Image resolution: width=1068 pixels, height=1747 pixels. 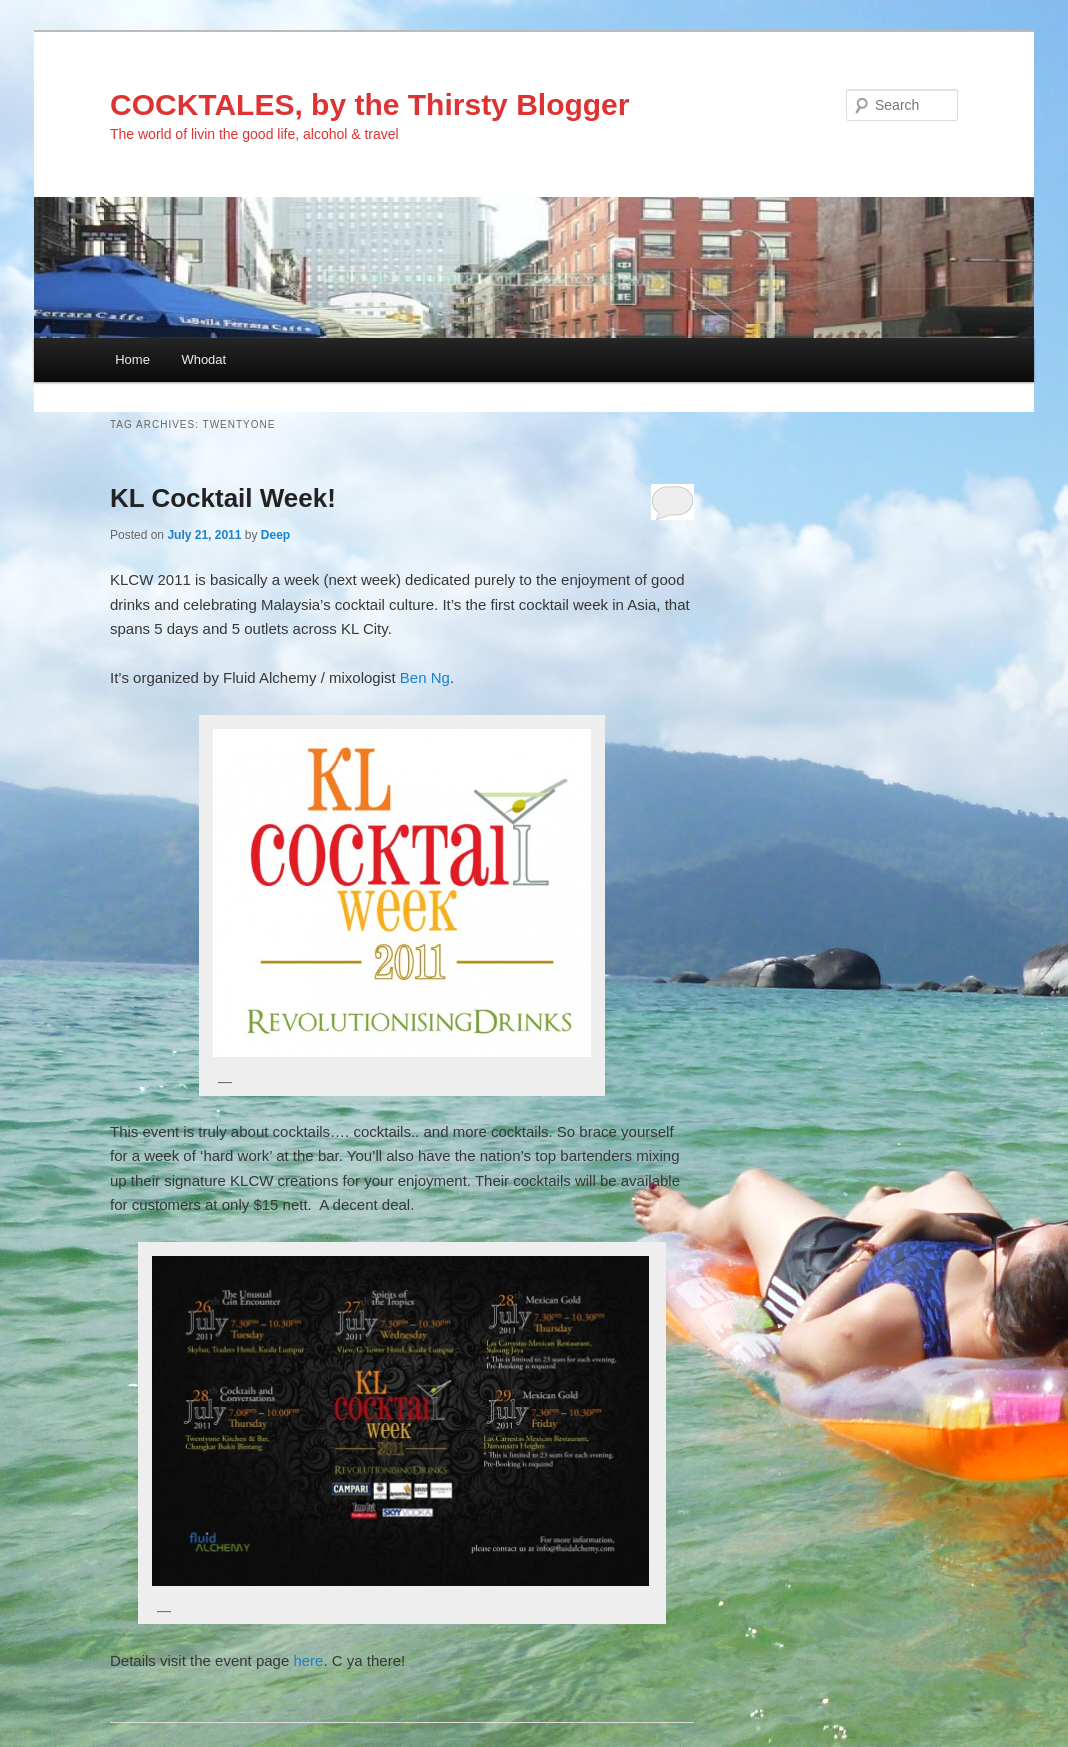 I want to click on Ben Ng, so click(x=425, y=677).